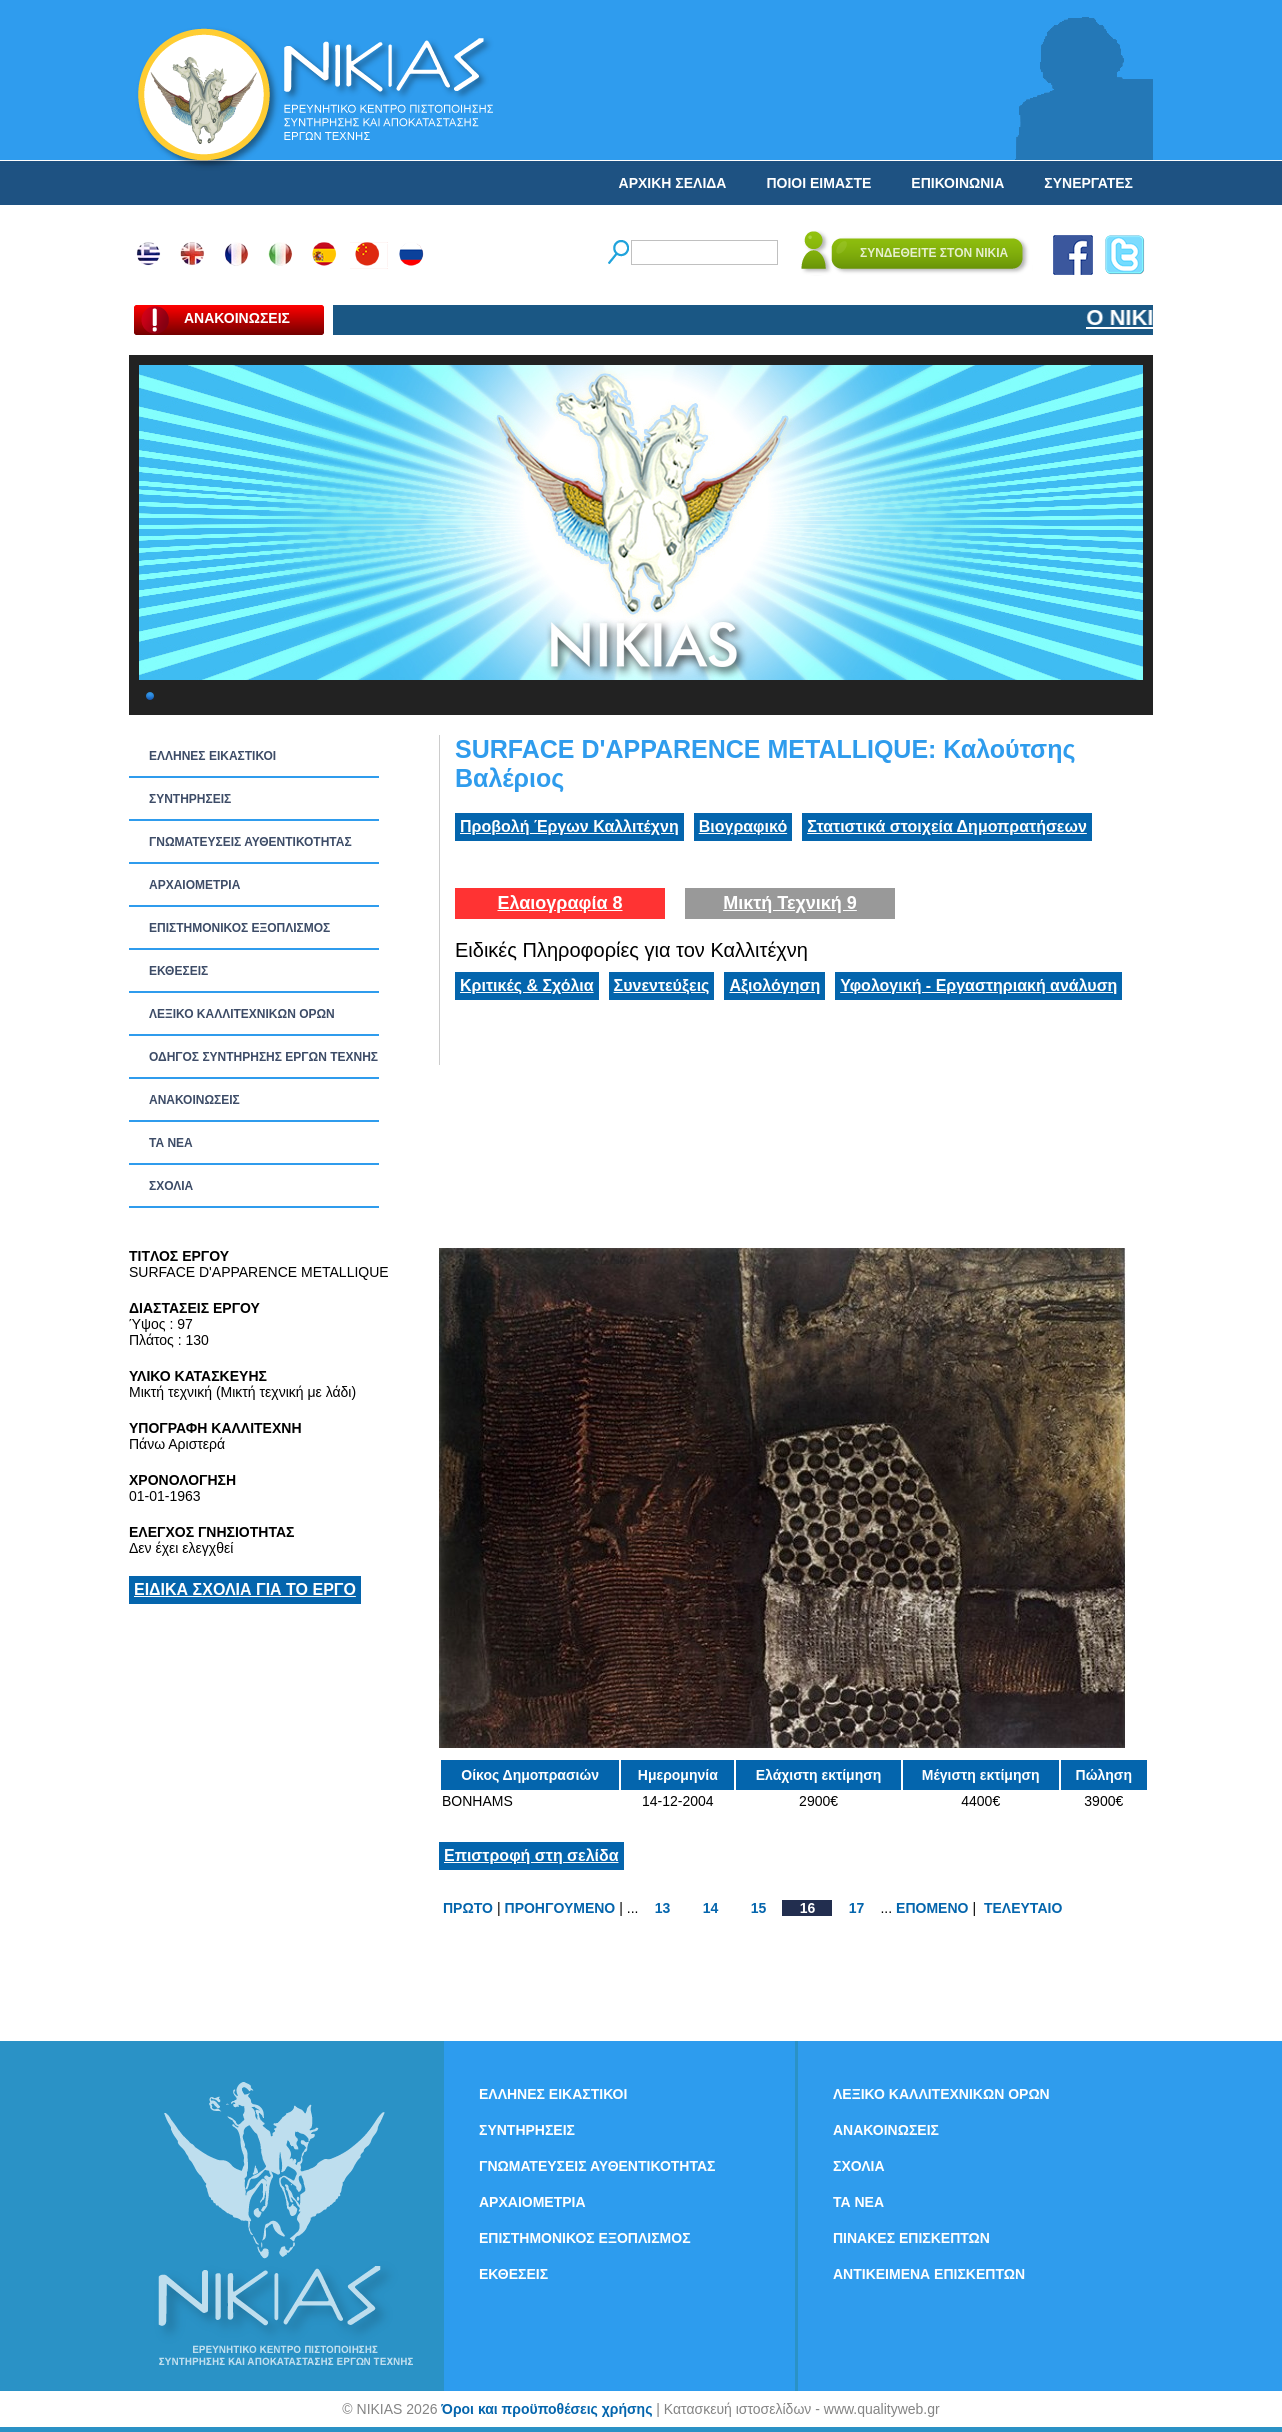 The height and width of the screenshot is (2432, 1282). What do you see at coordinates (743, 826) in the screenshot?
I see `Βιογραφικό` at bounding box center [743, 826].